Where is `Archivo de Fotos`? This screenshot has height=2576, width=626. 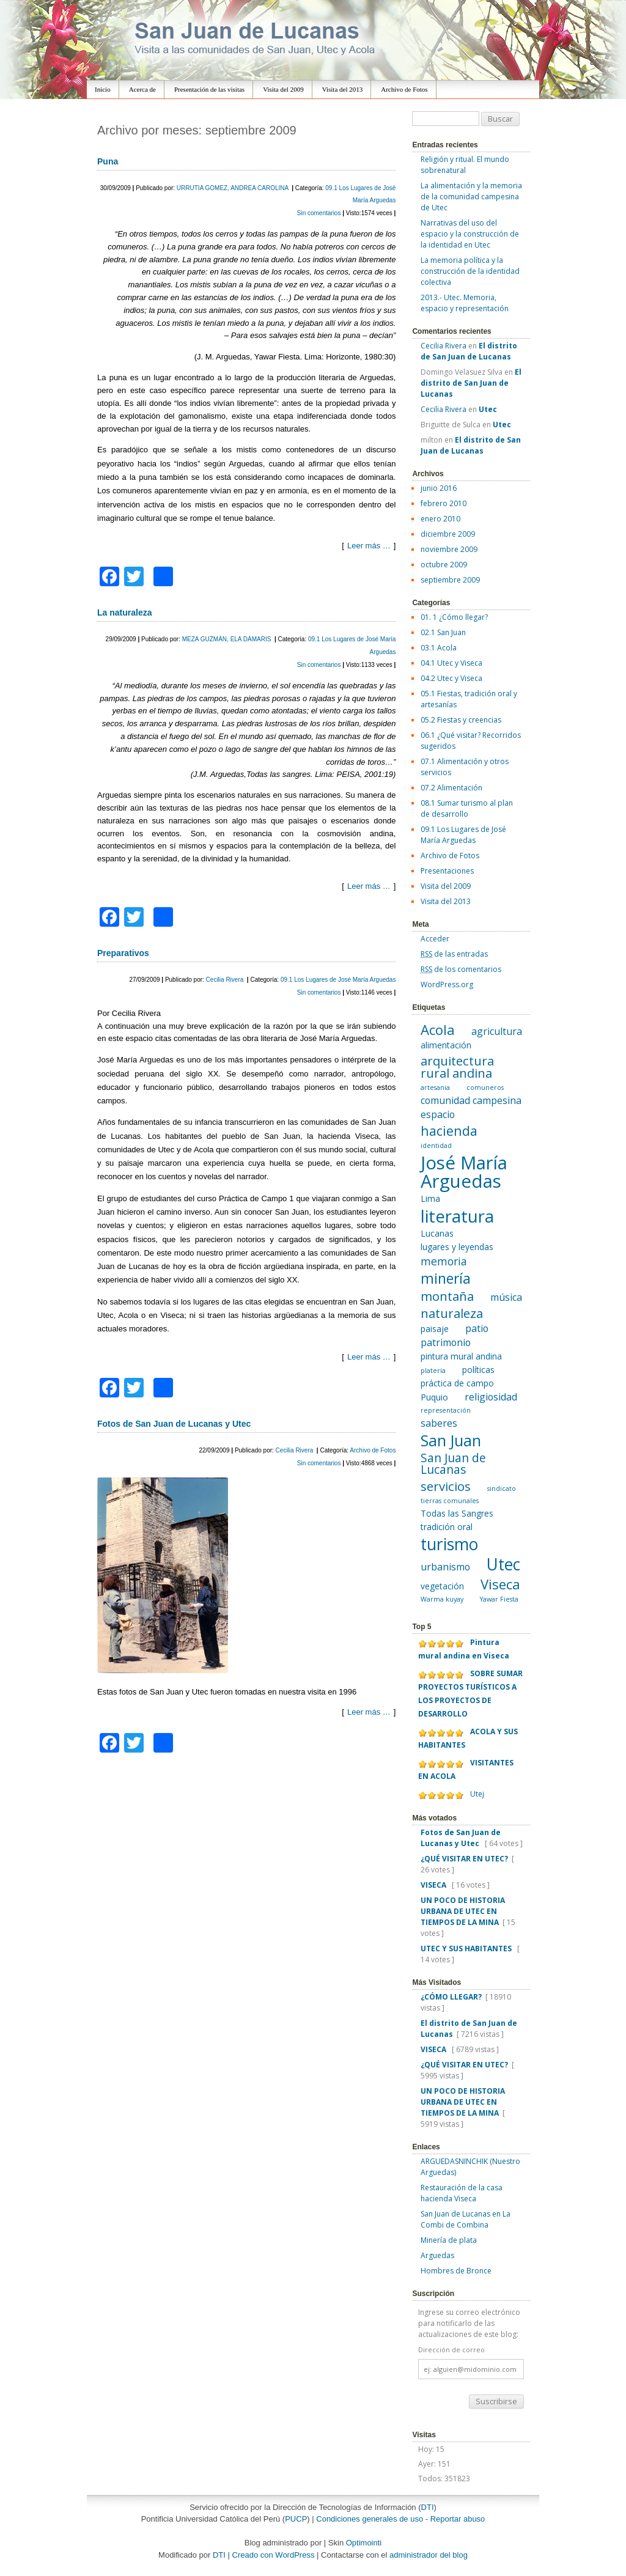
Archivo de Fotos is located at coordinates (404, 89).